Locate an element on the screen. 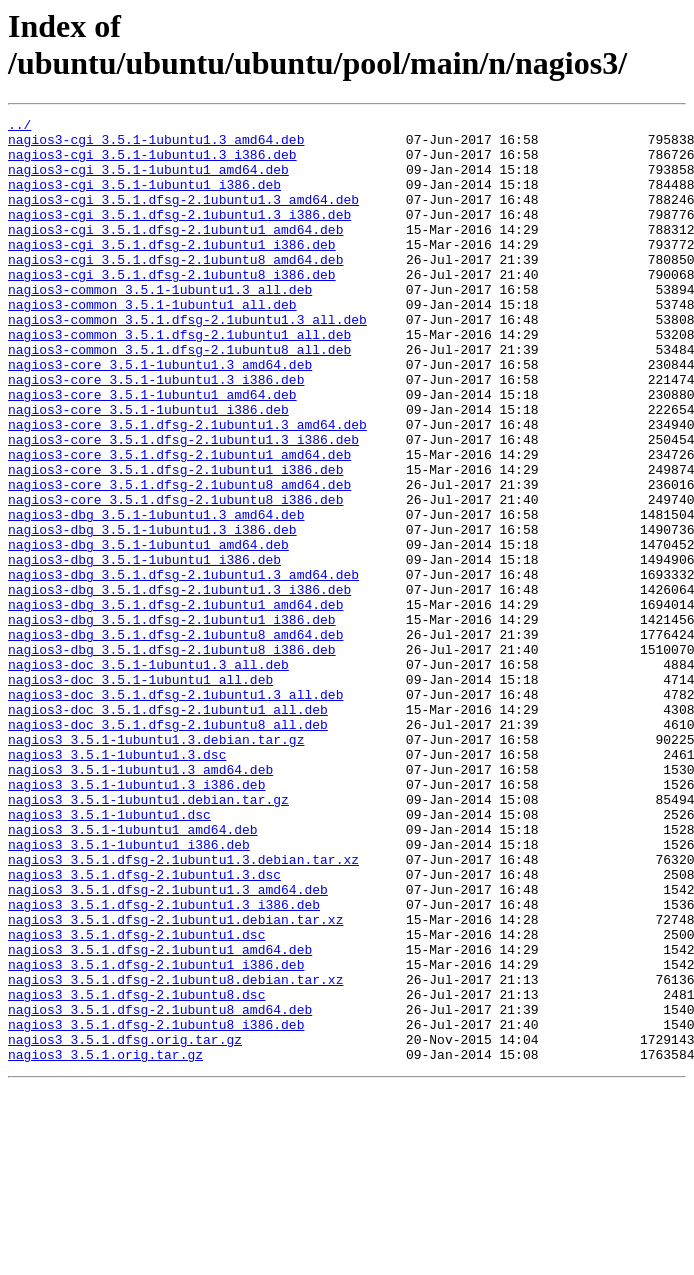 The image size is (694, 1275). nagios3-doc_3.5.1.dfsg-2.1ubuntu1_all.deb is located at coordinates (168, 829).